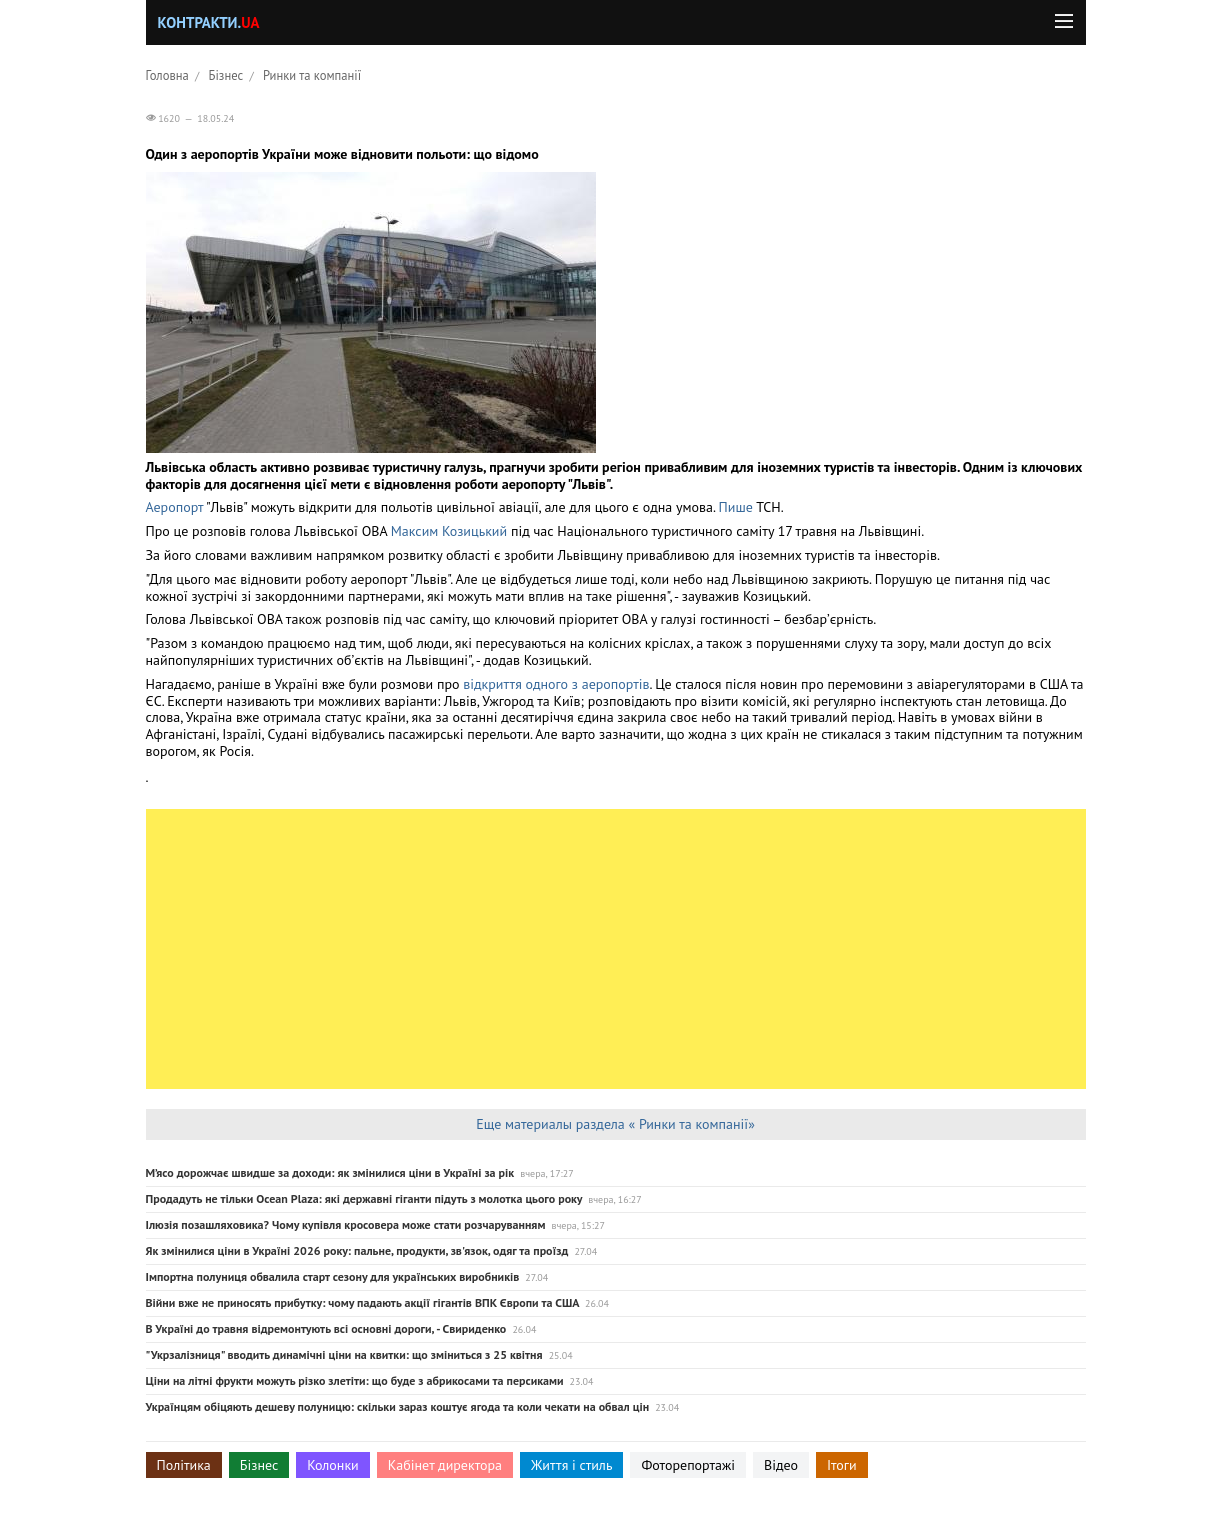 The height and width of the screenshot is (1520, 1231). I want to click on "Укрзалізниця" вводить динамічні ціни на квитки: що зміниться з 25 квітня, so click(344, 1354).